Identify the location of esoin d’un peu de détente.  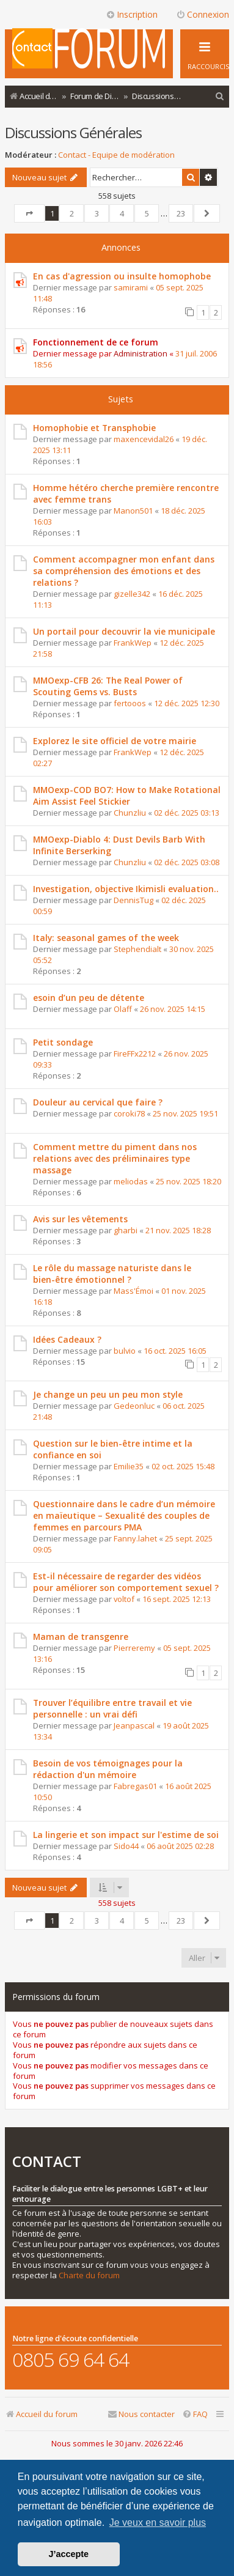
(88, 997).